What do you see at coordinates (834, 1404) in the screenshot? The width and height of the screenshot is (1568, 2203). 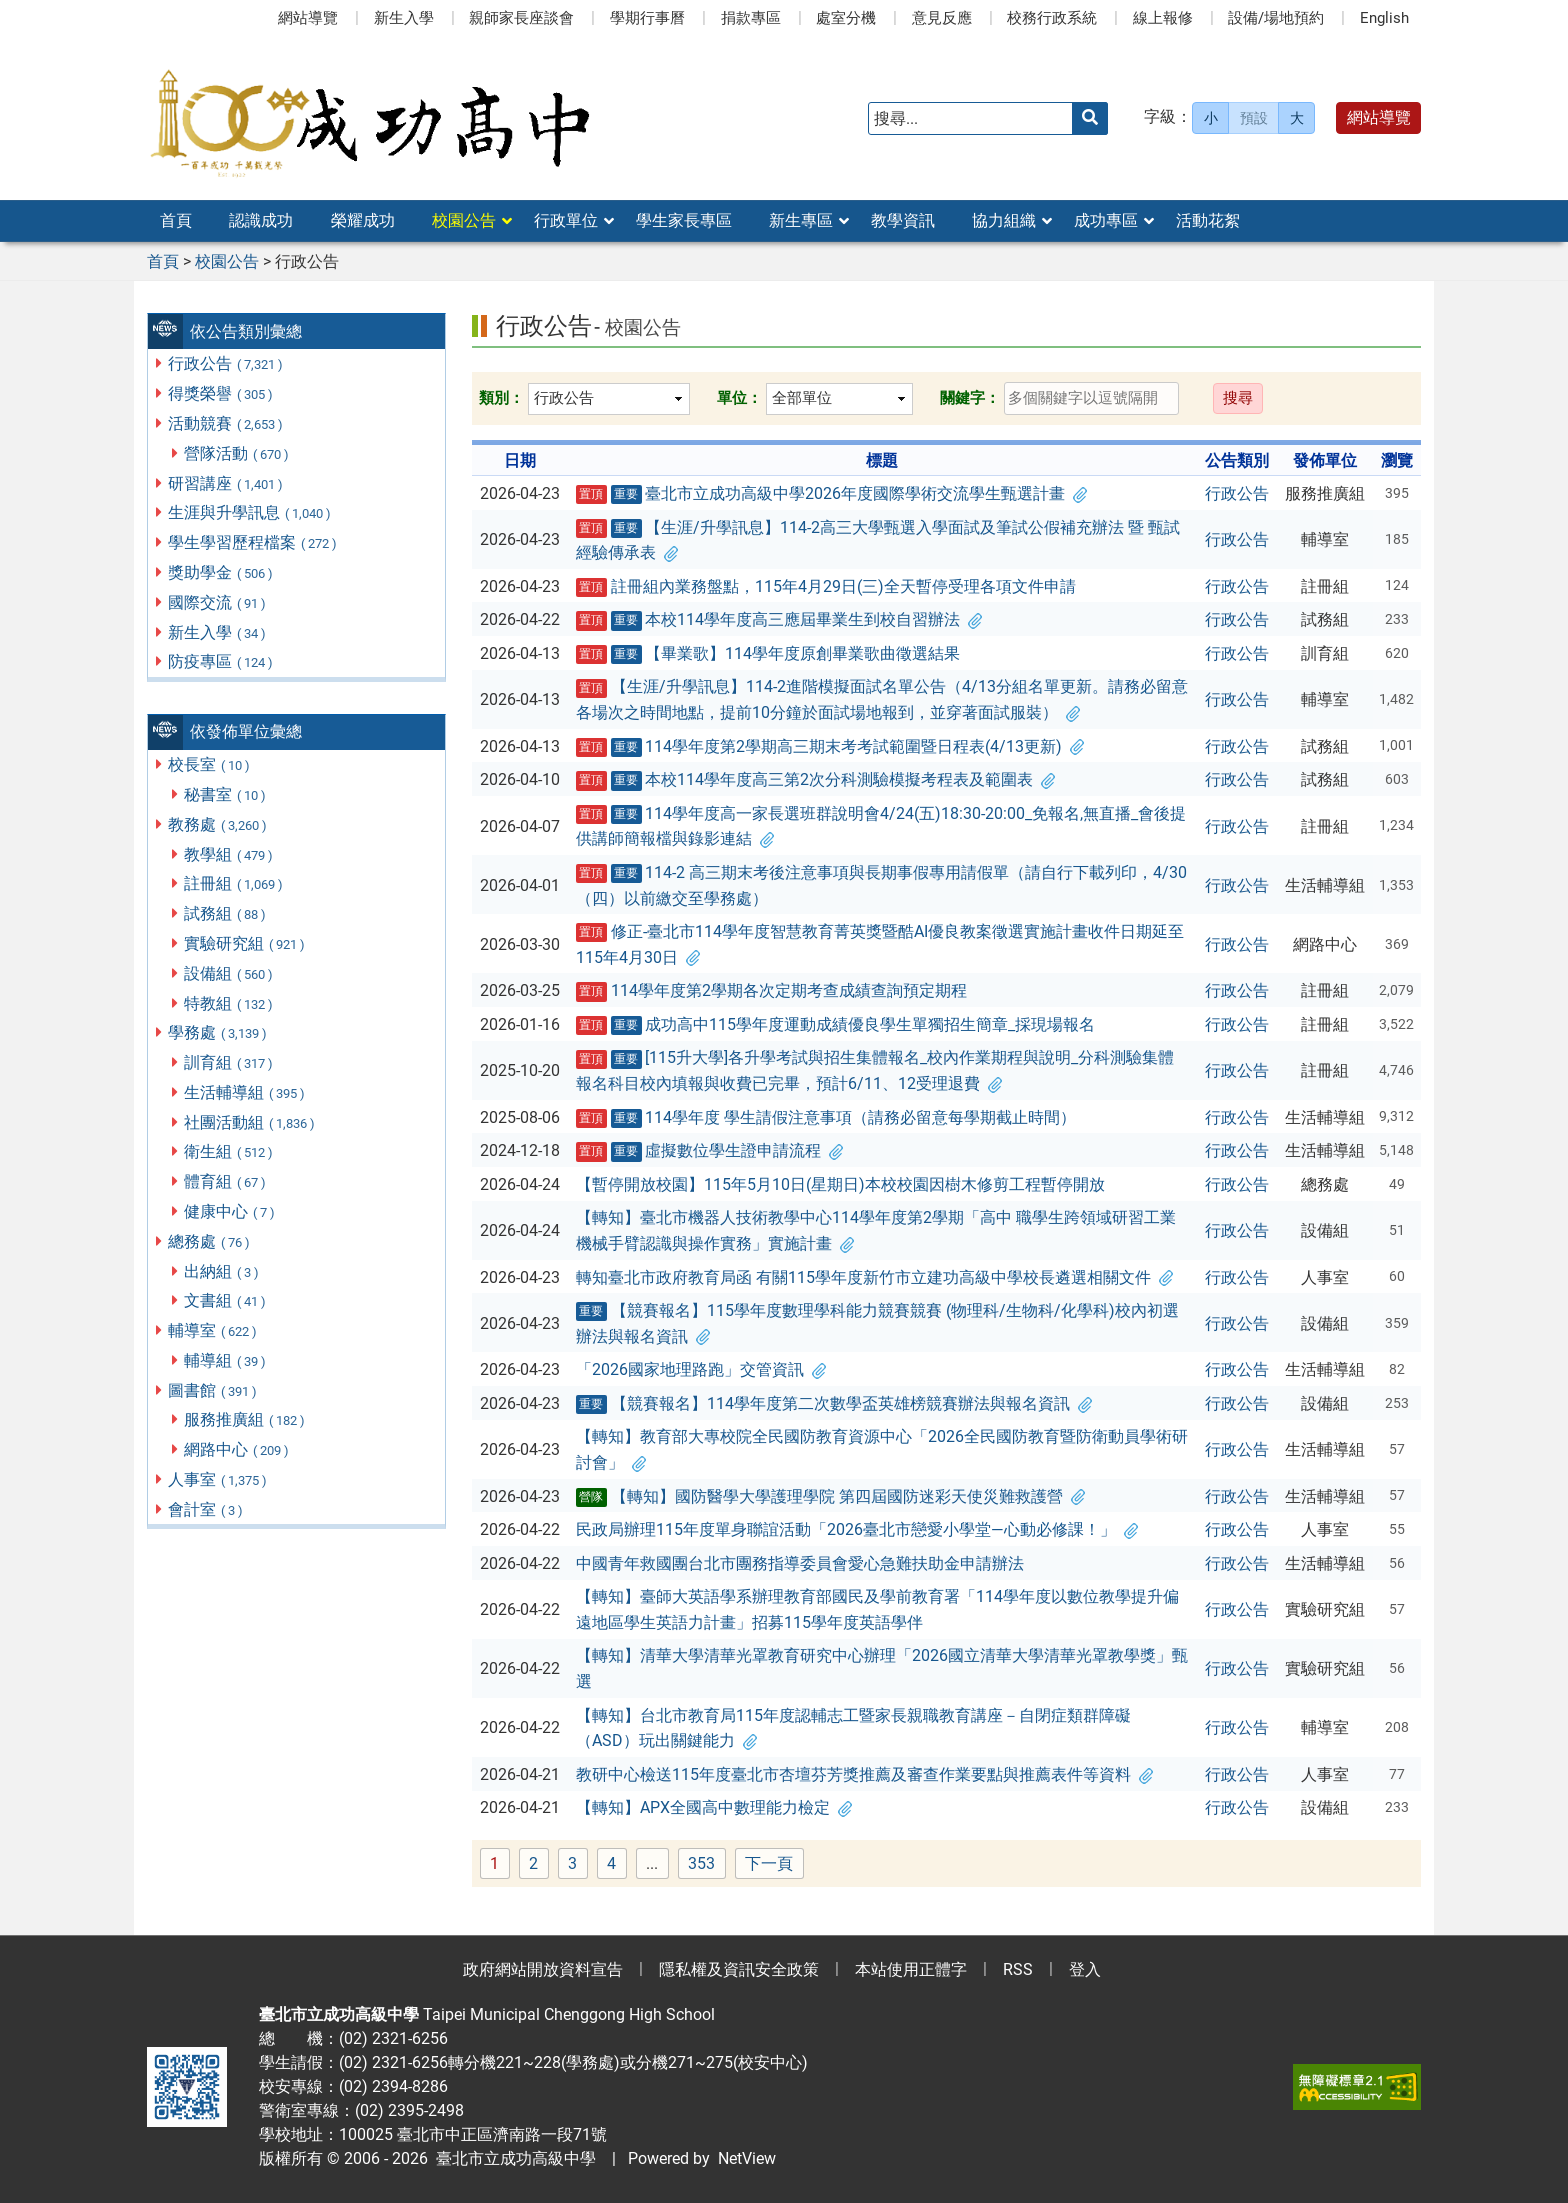 I see `【競賽報名】114學年度第二次數學盃英雄榜競賽辦法與報名資訊` at bounding box center [834, 1404].